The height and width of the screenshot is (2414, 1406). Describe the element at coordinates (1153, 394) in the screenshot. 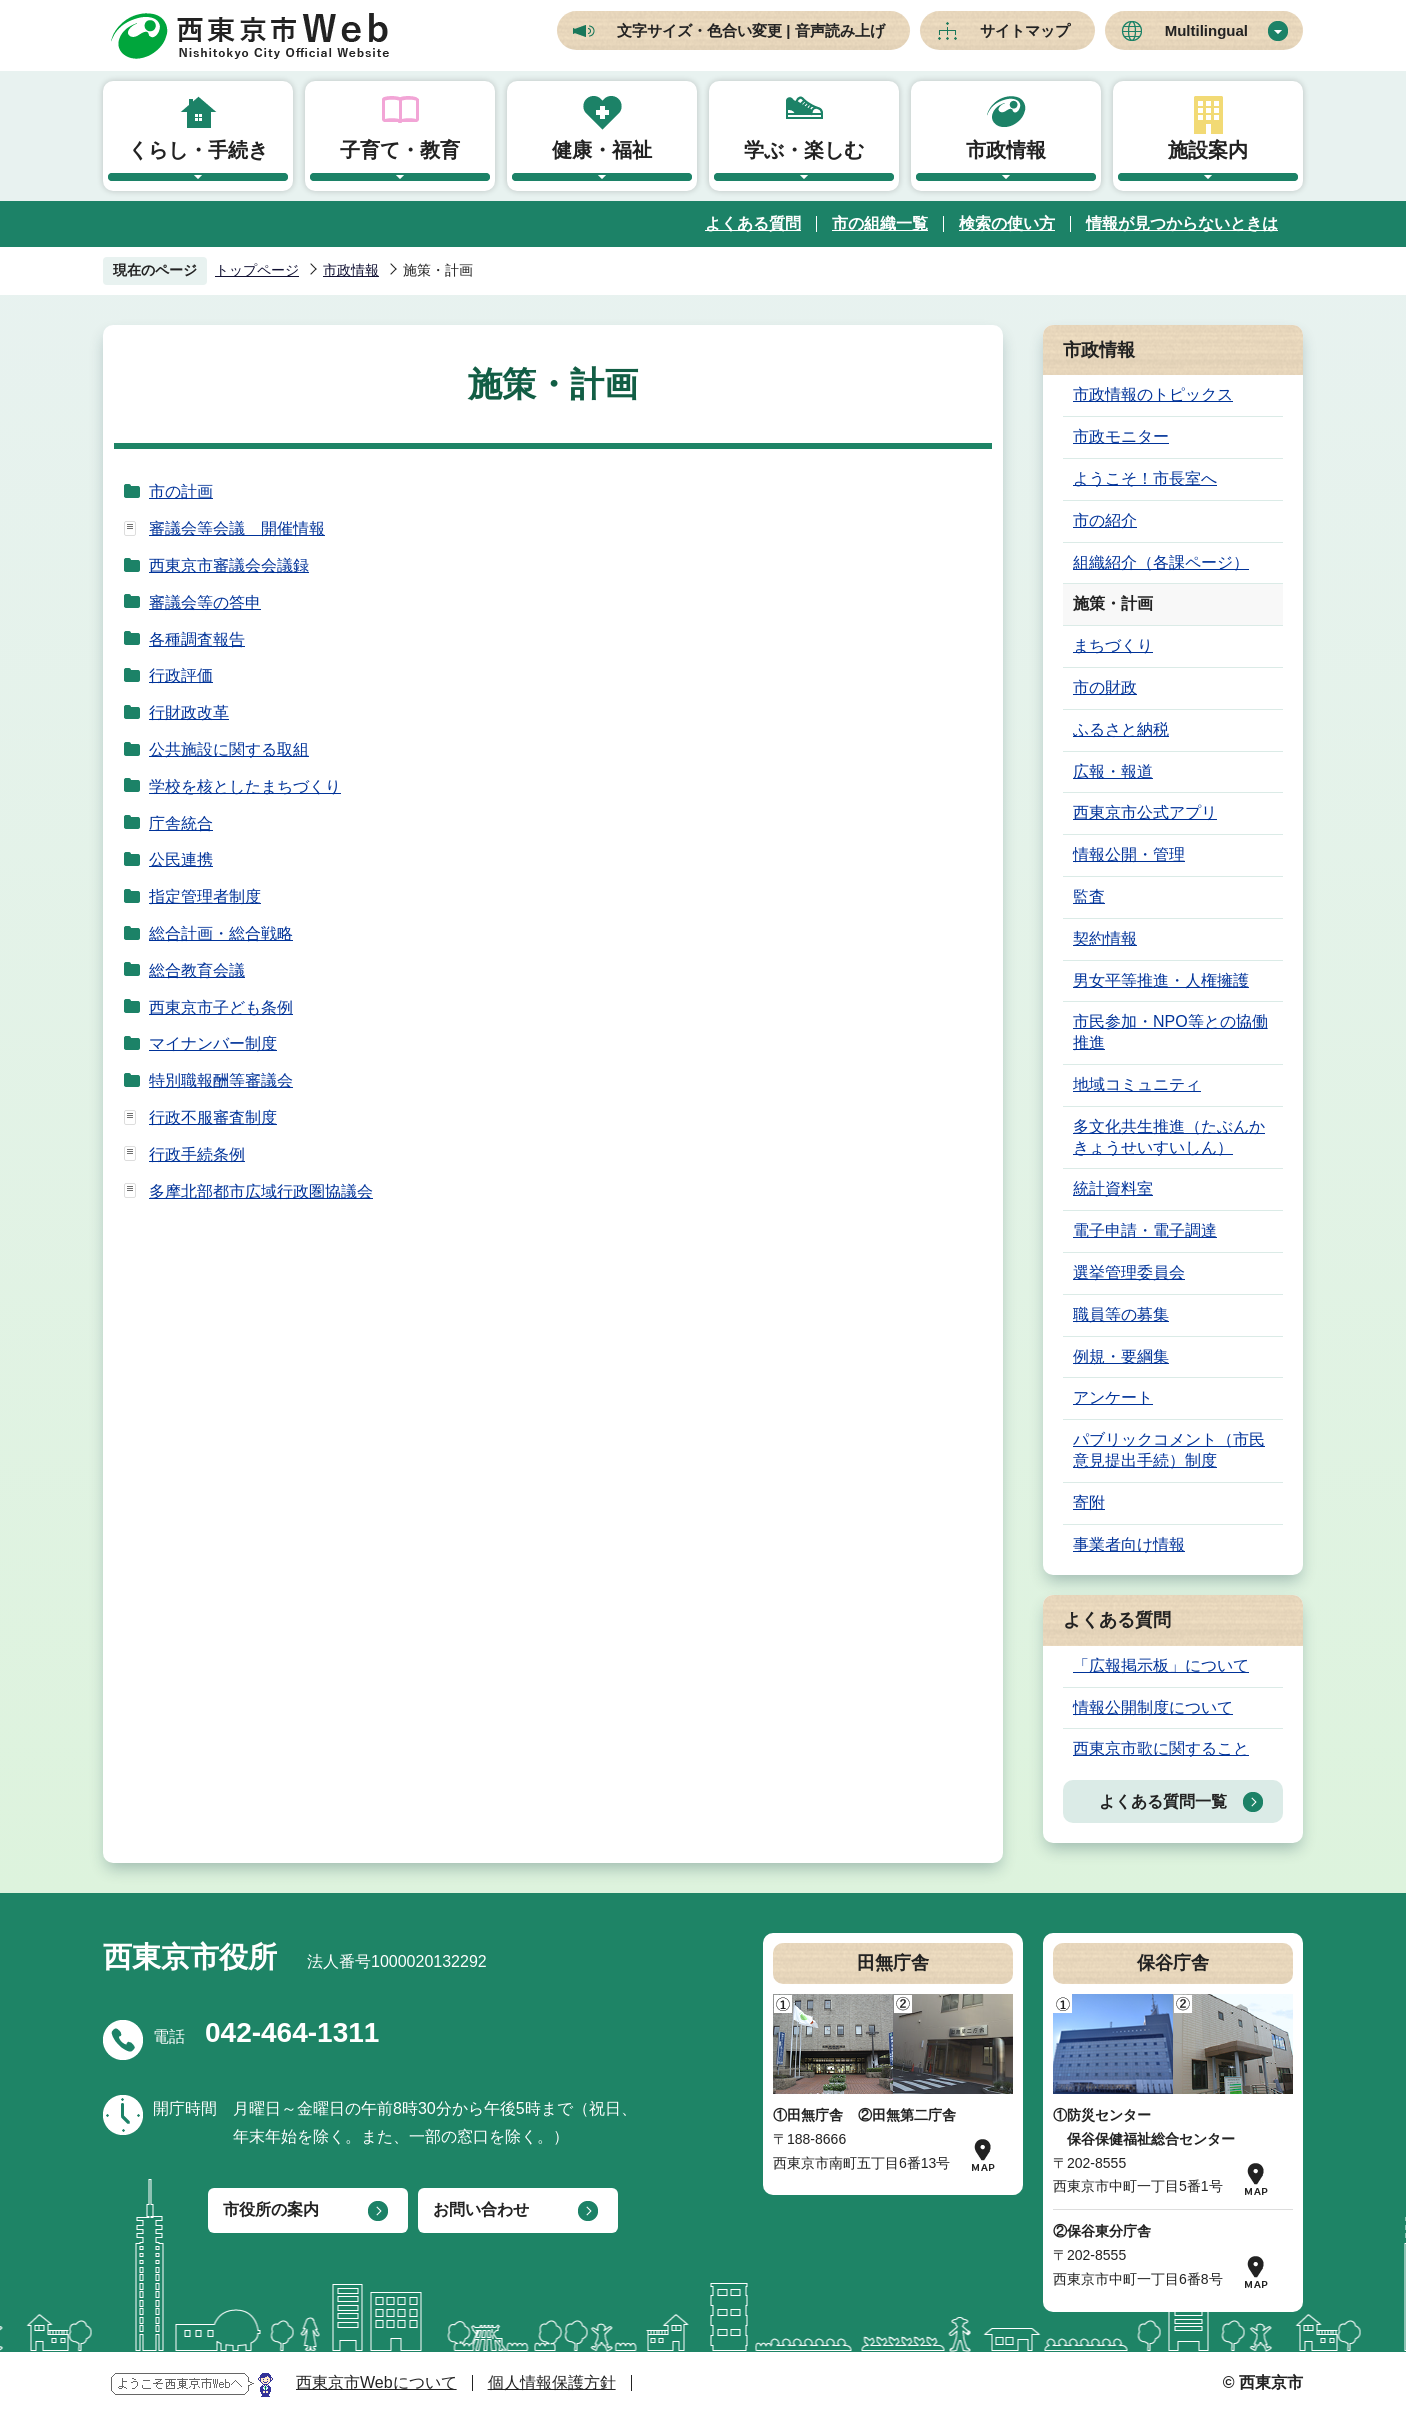

I see `市政情報のトピックス` at that location.